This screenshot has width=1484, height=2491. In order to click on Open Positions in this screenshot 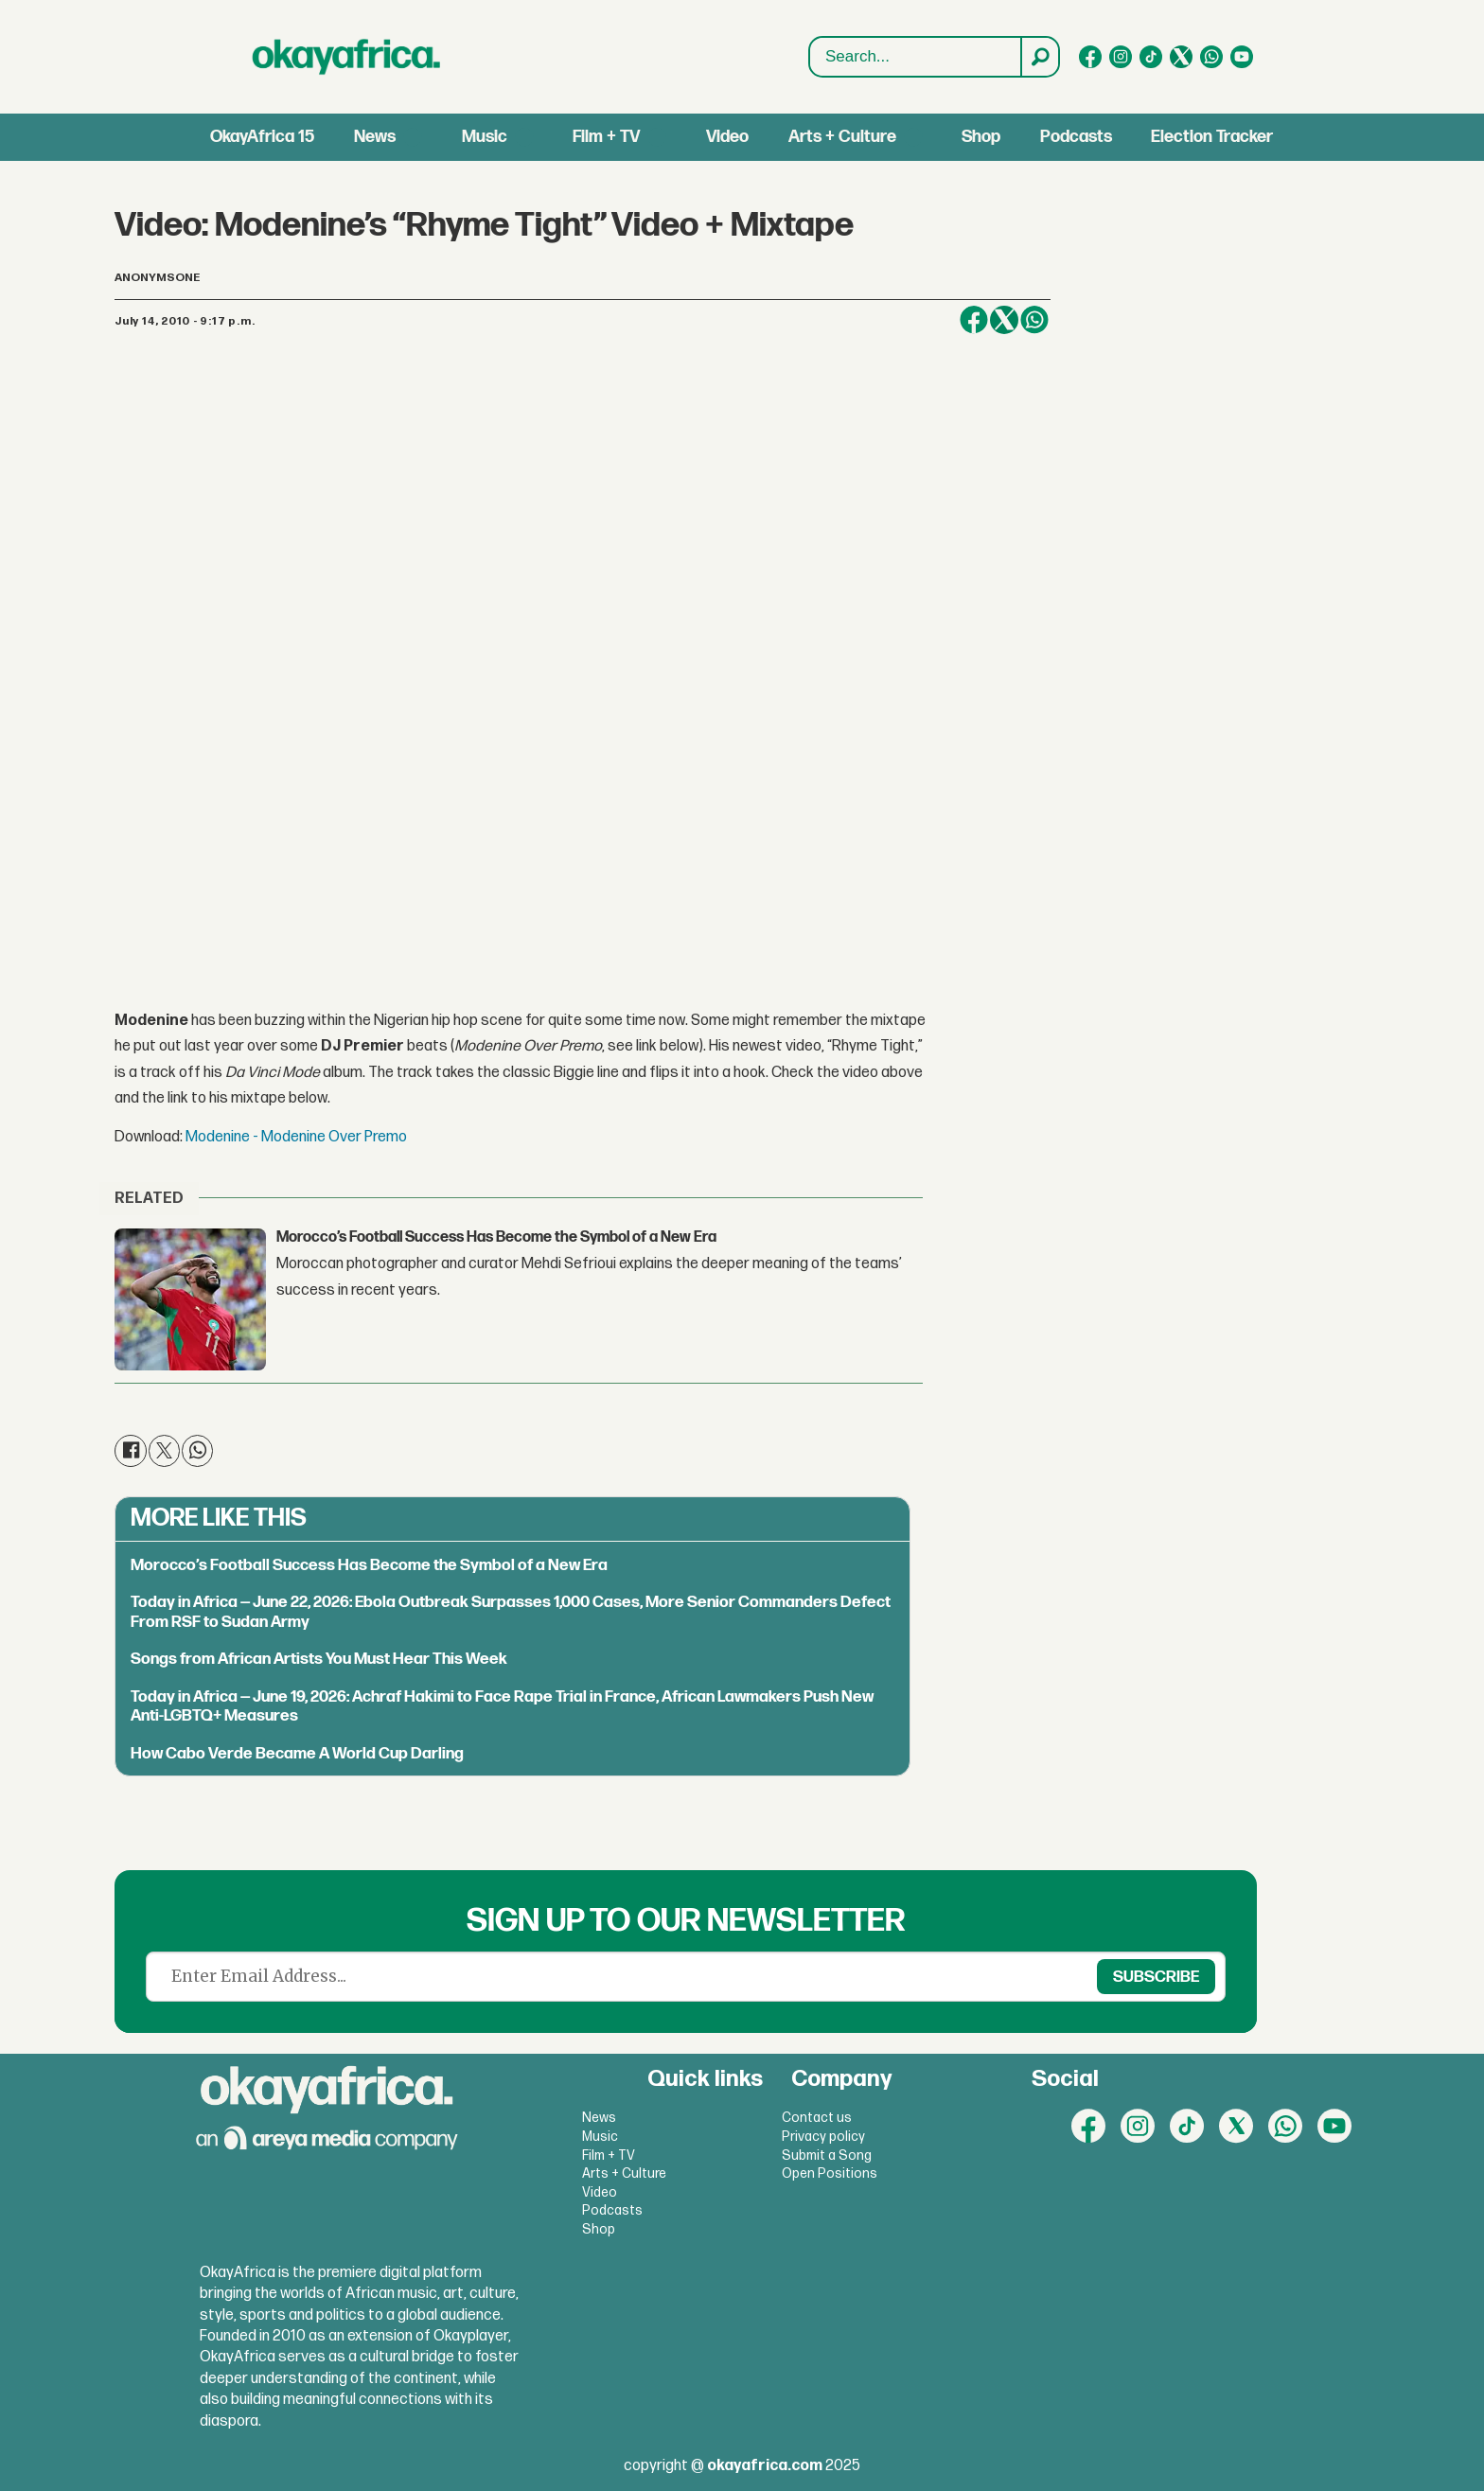, I will do `click(829, 2173)`.